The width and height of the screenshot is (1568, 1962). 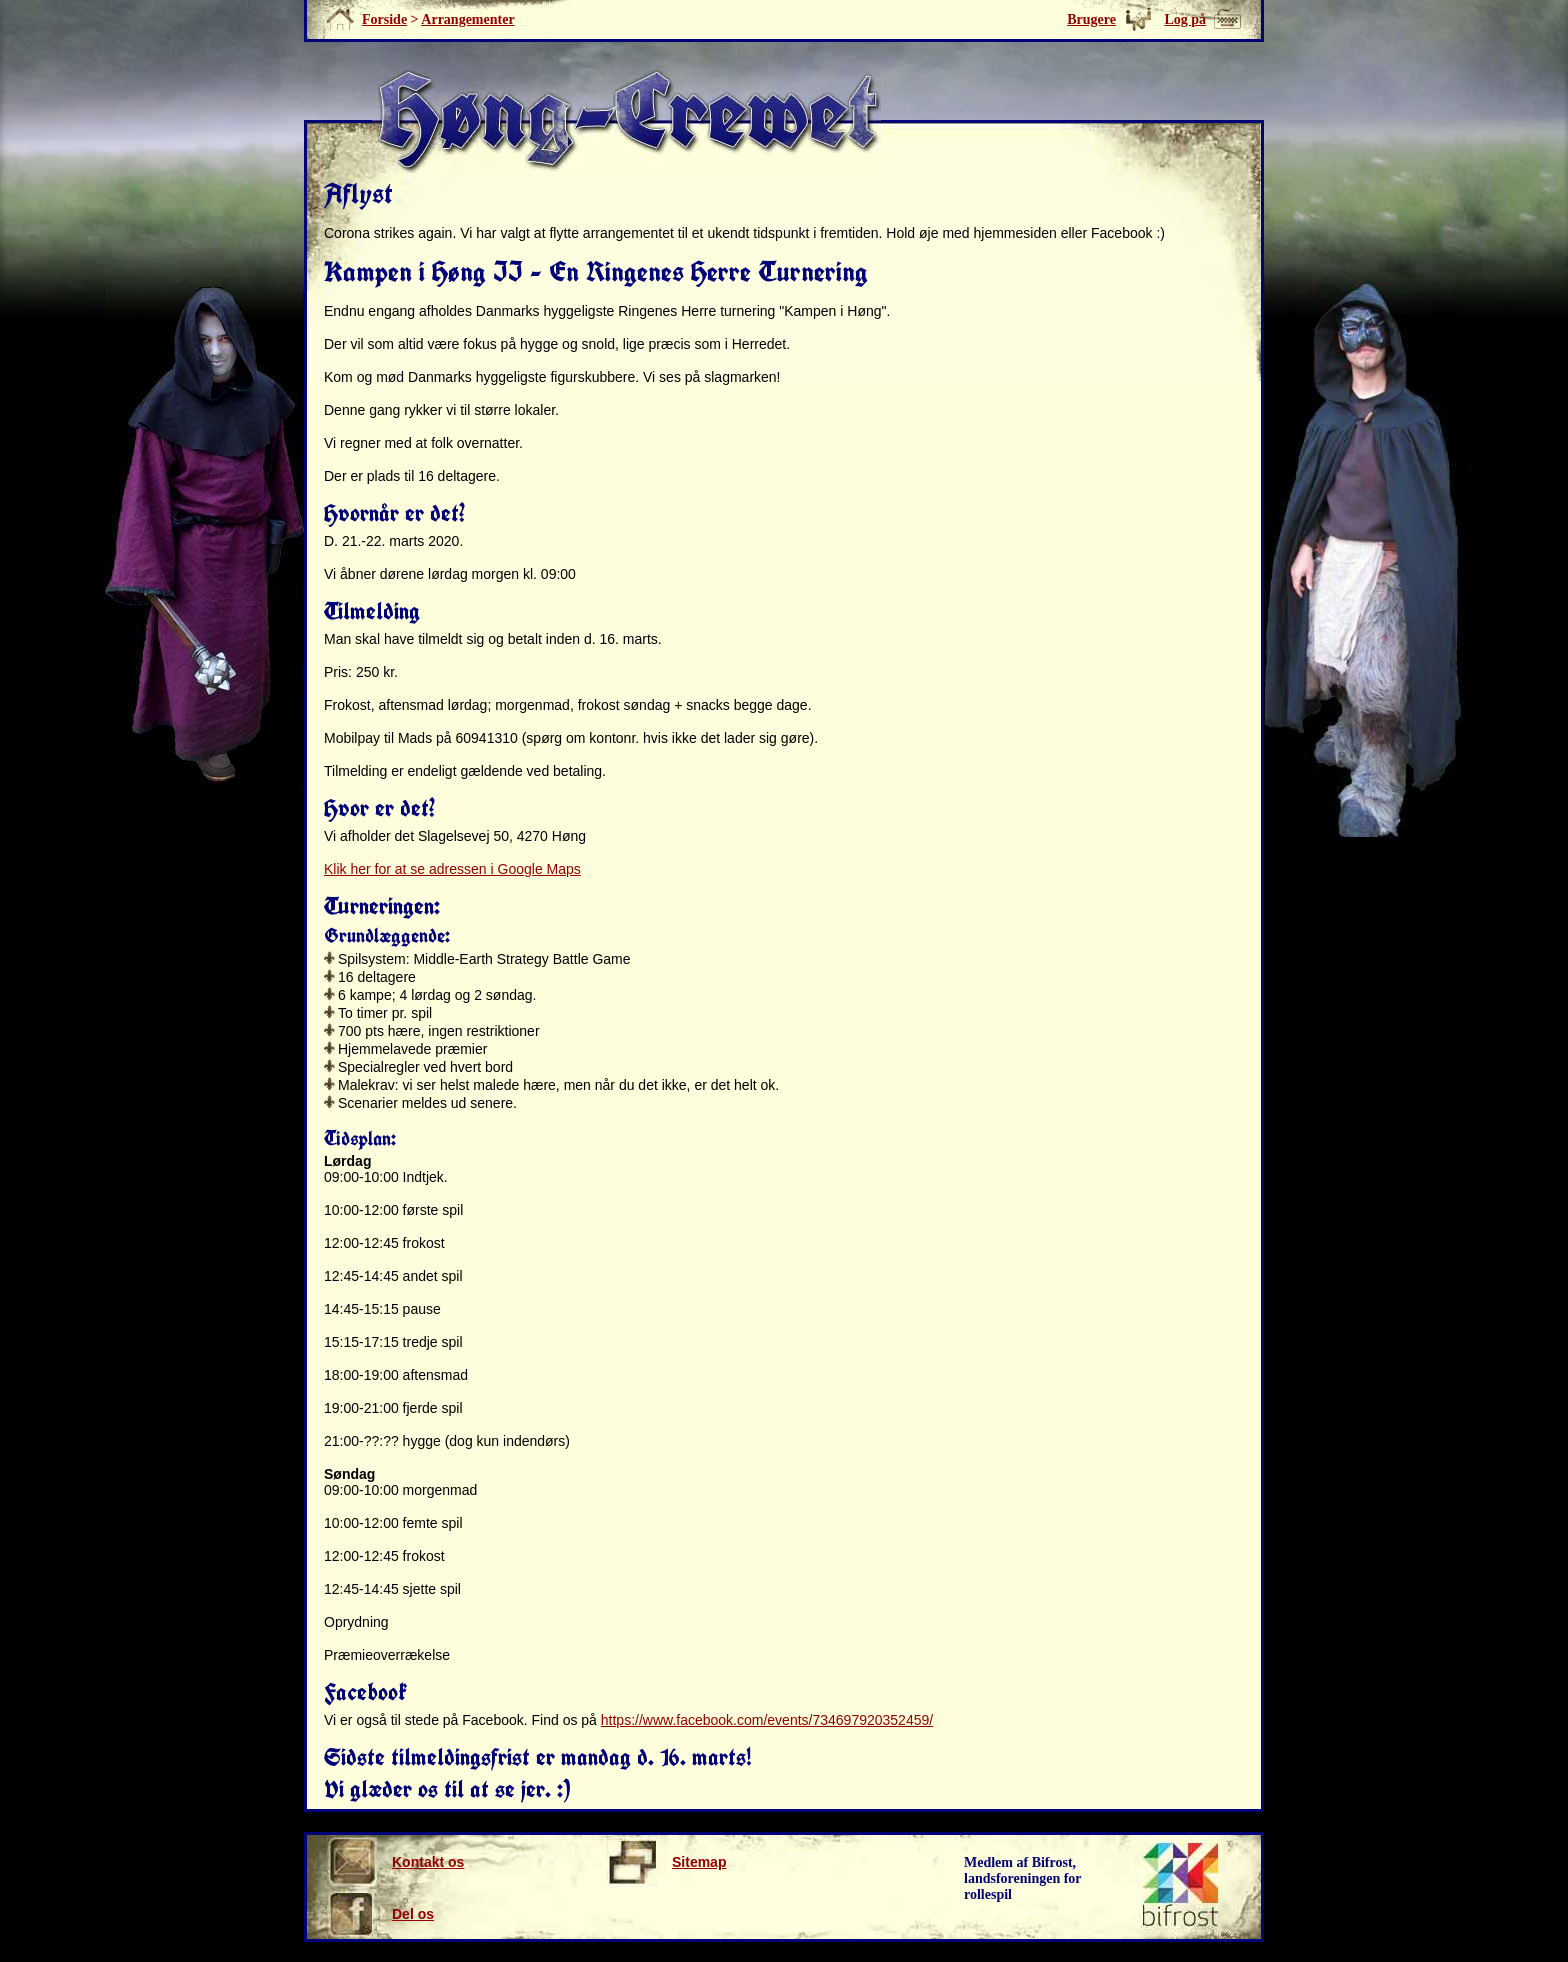 What do you see at coordinates (1091, 19) in the screenshot?
I see `Brugere` at bounding box center [1091, 19].